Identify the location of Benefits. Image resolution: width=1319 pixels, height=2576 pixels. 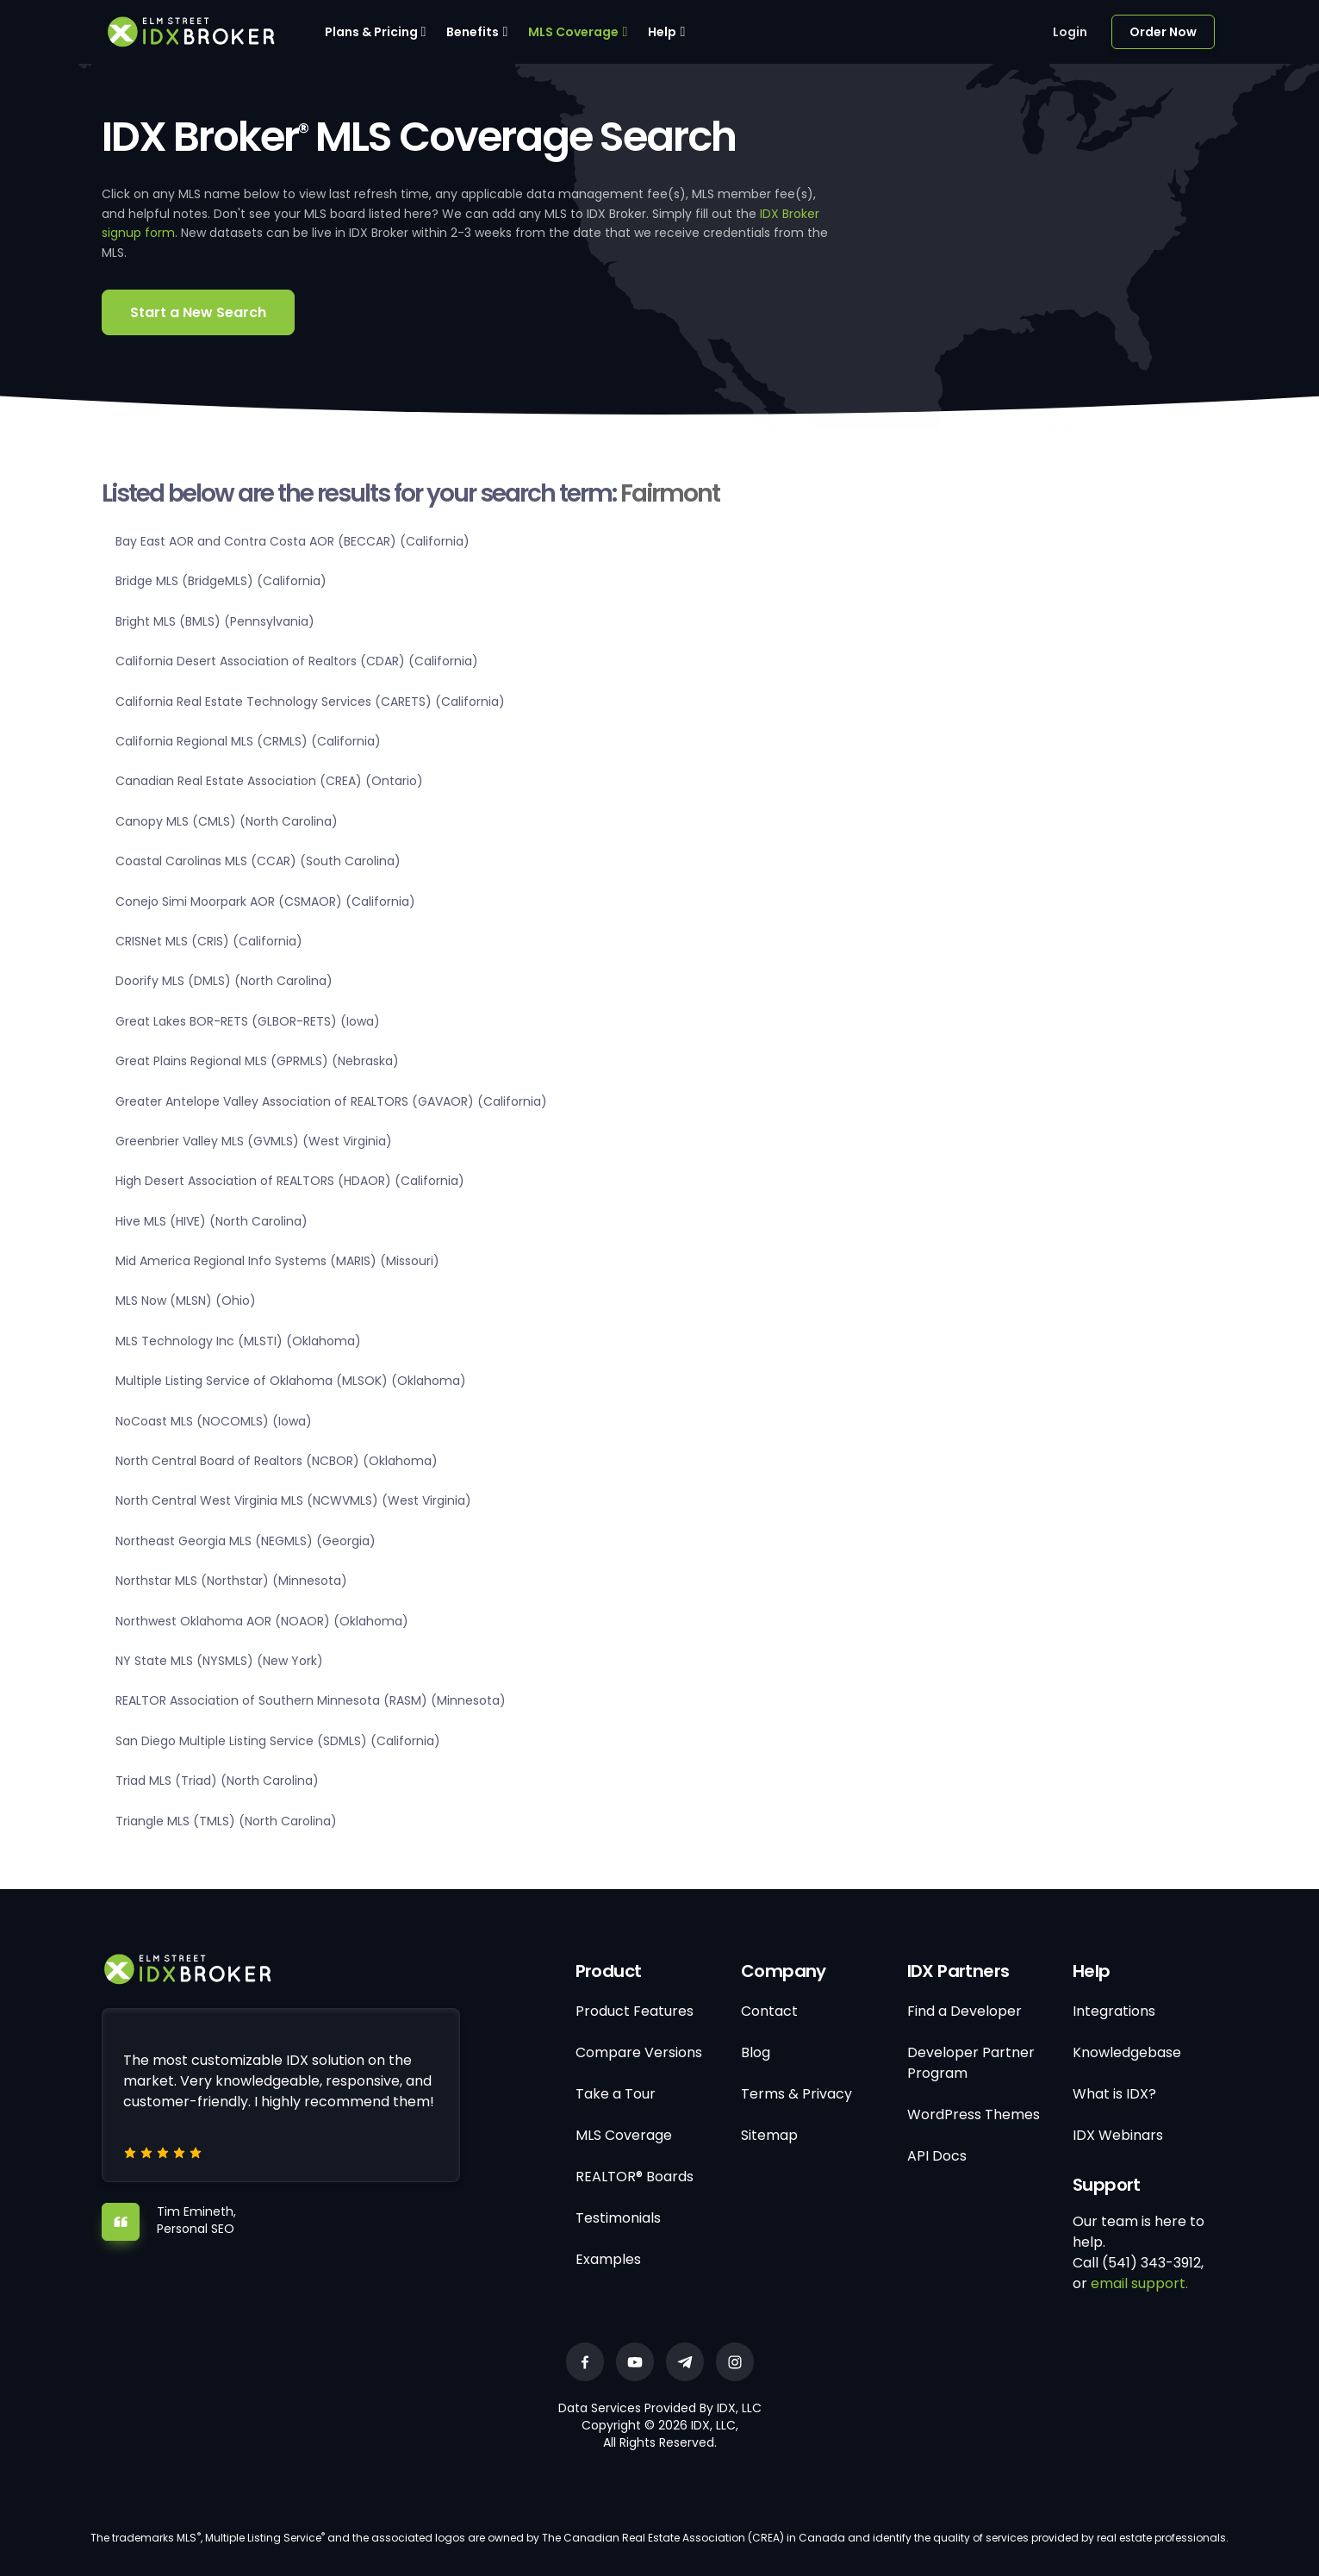
(472, 32).